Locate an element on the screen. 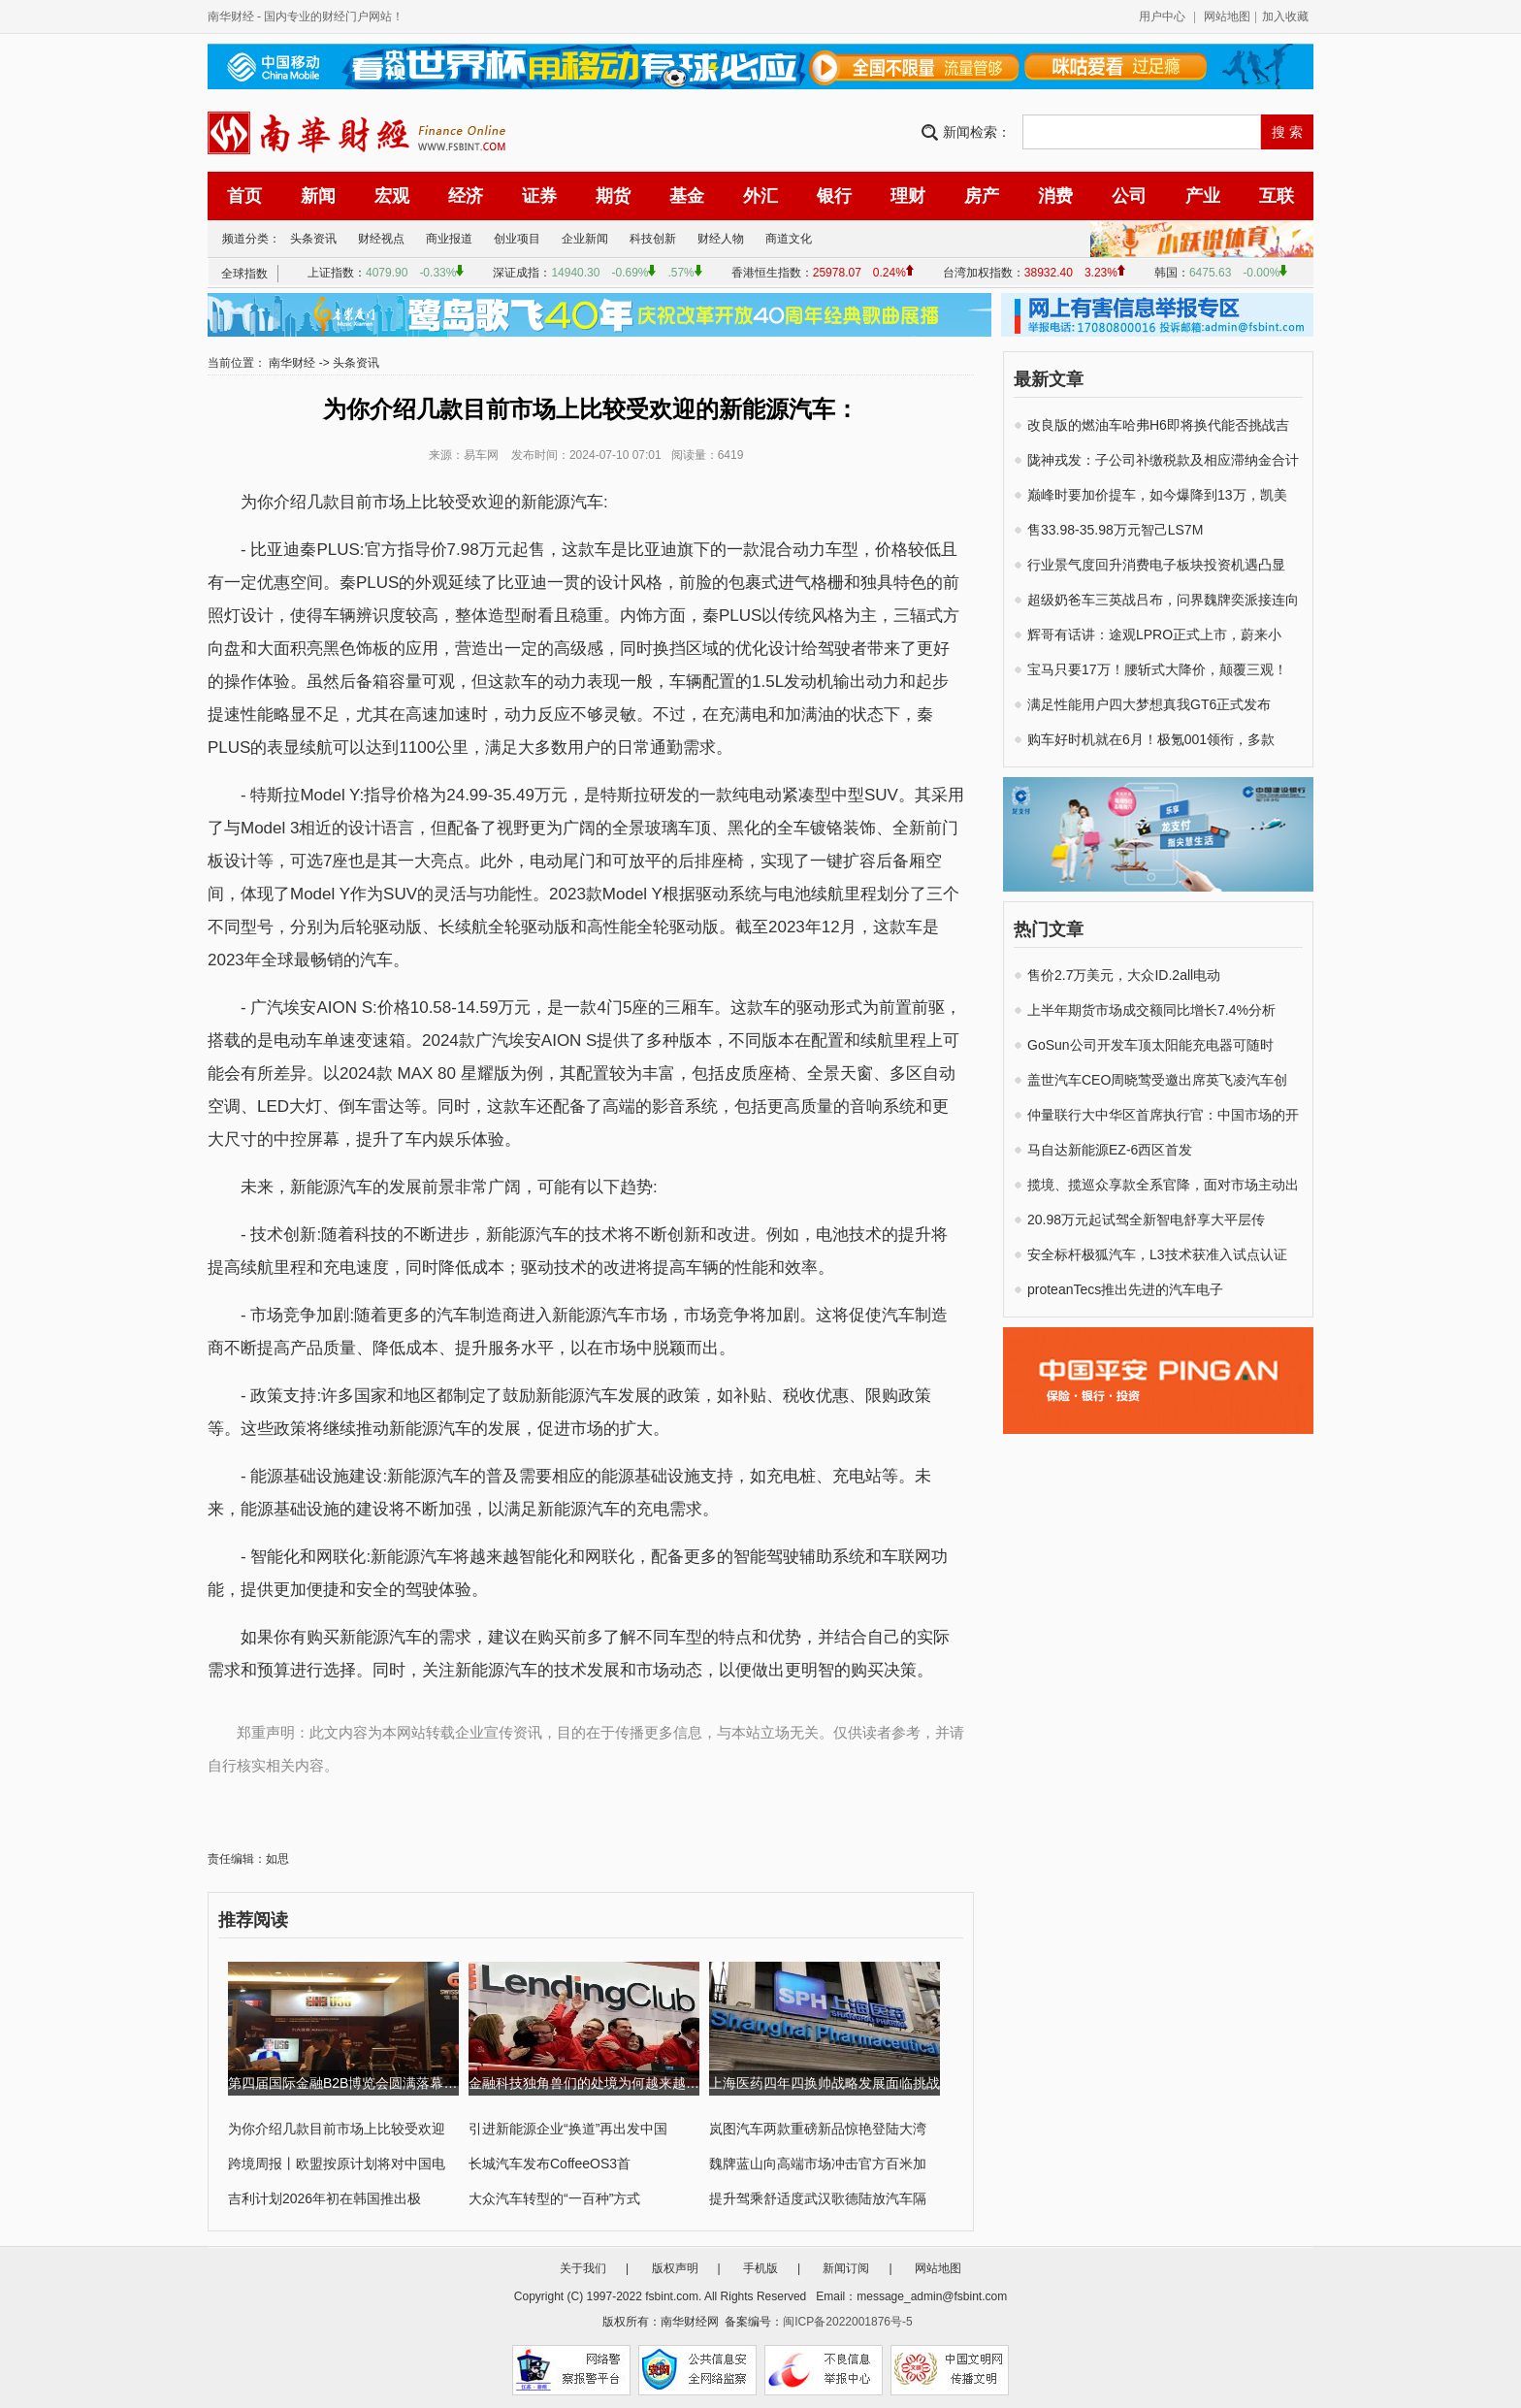 This screenshot has width=1521, height=2408. 上半年期货市场成交额同比增长7.4%分析 is located at coordinates (1151, 1010).